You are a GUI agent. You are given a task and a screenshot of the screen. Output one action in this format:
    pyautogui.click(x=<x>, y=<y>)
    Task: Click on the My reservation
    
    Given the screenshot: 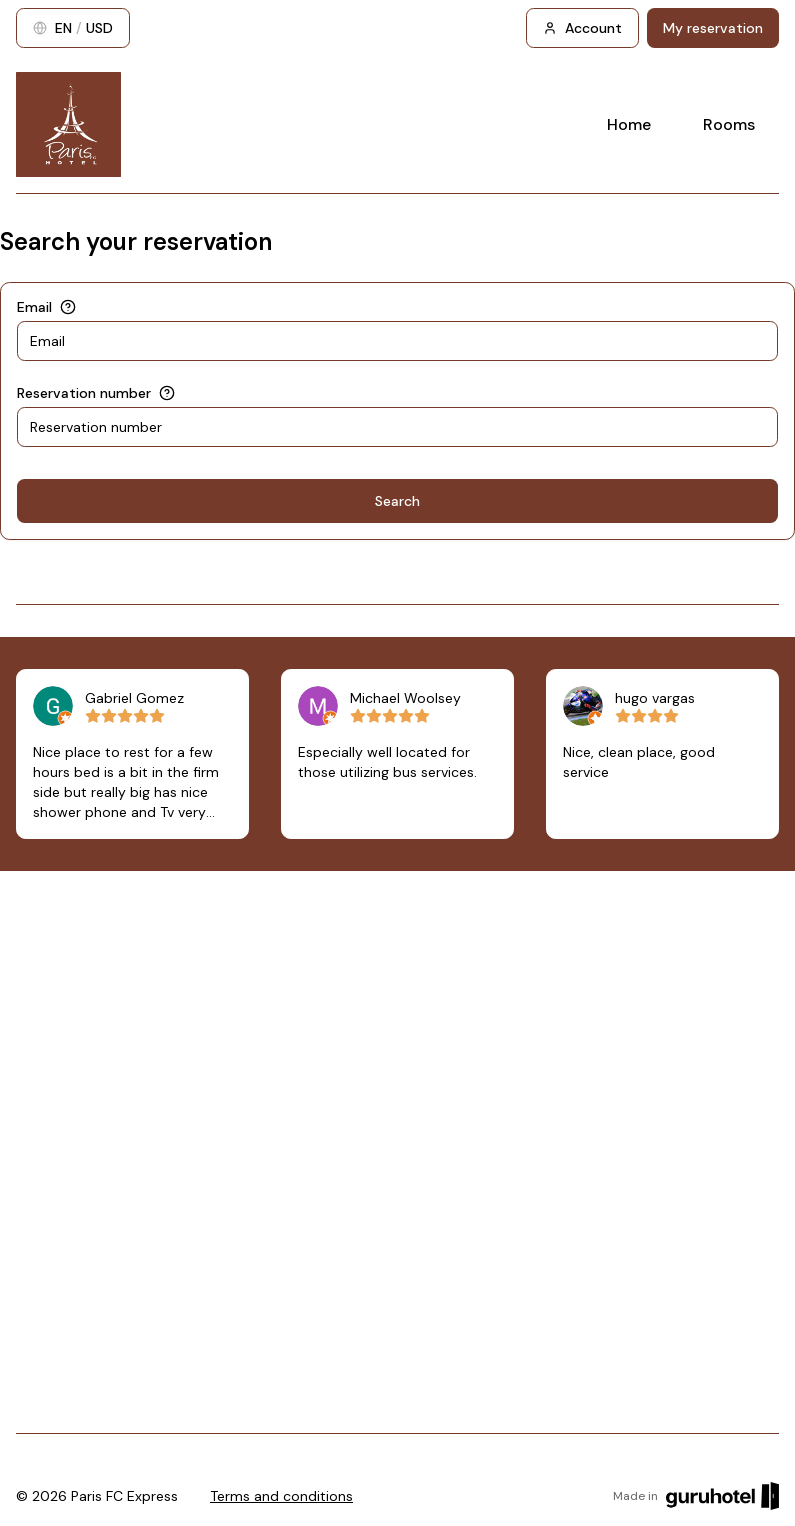 What is the action you would take?
    pyautogui.click(x=713, y=28)
    